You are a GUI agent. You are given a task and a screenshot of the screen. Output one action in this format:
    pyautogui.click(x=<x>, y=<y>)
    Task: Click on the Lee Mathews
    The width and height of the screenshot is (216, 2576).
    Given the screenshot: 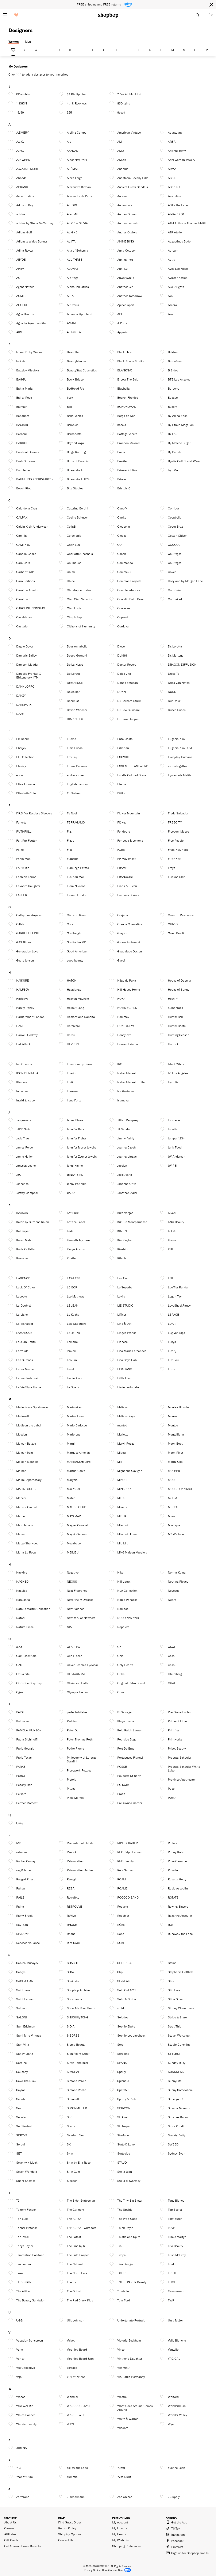 What is the action you would take?
    pyautogui.click(x=75, y=1296)
    